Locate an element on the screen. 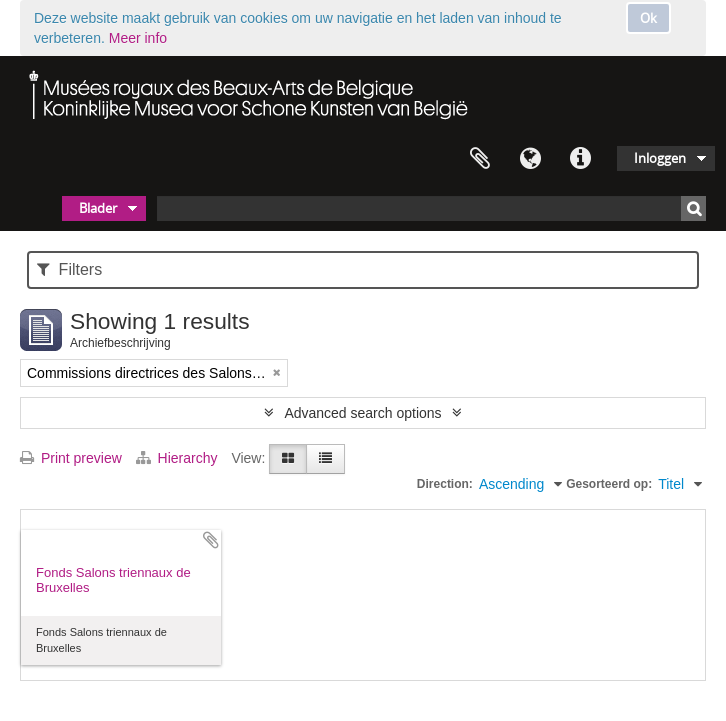 This screenshot has height=721, width=726. Quick links is located at coordinates (580, 159).